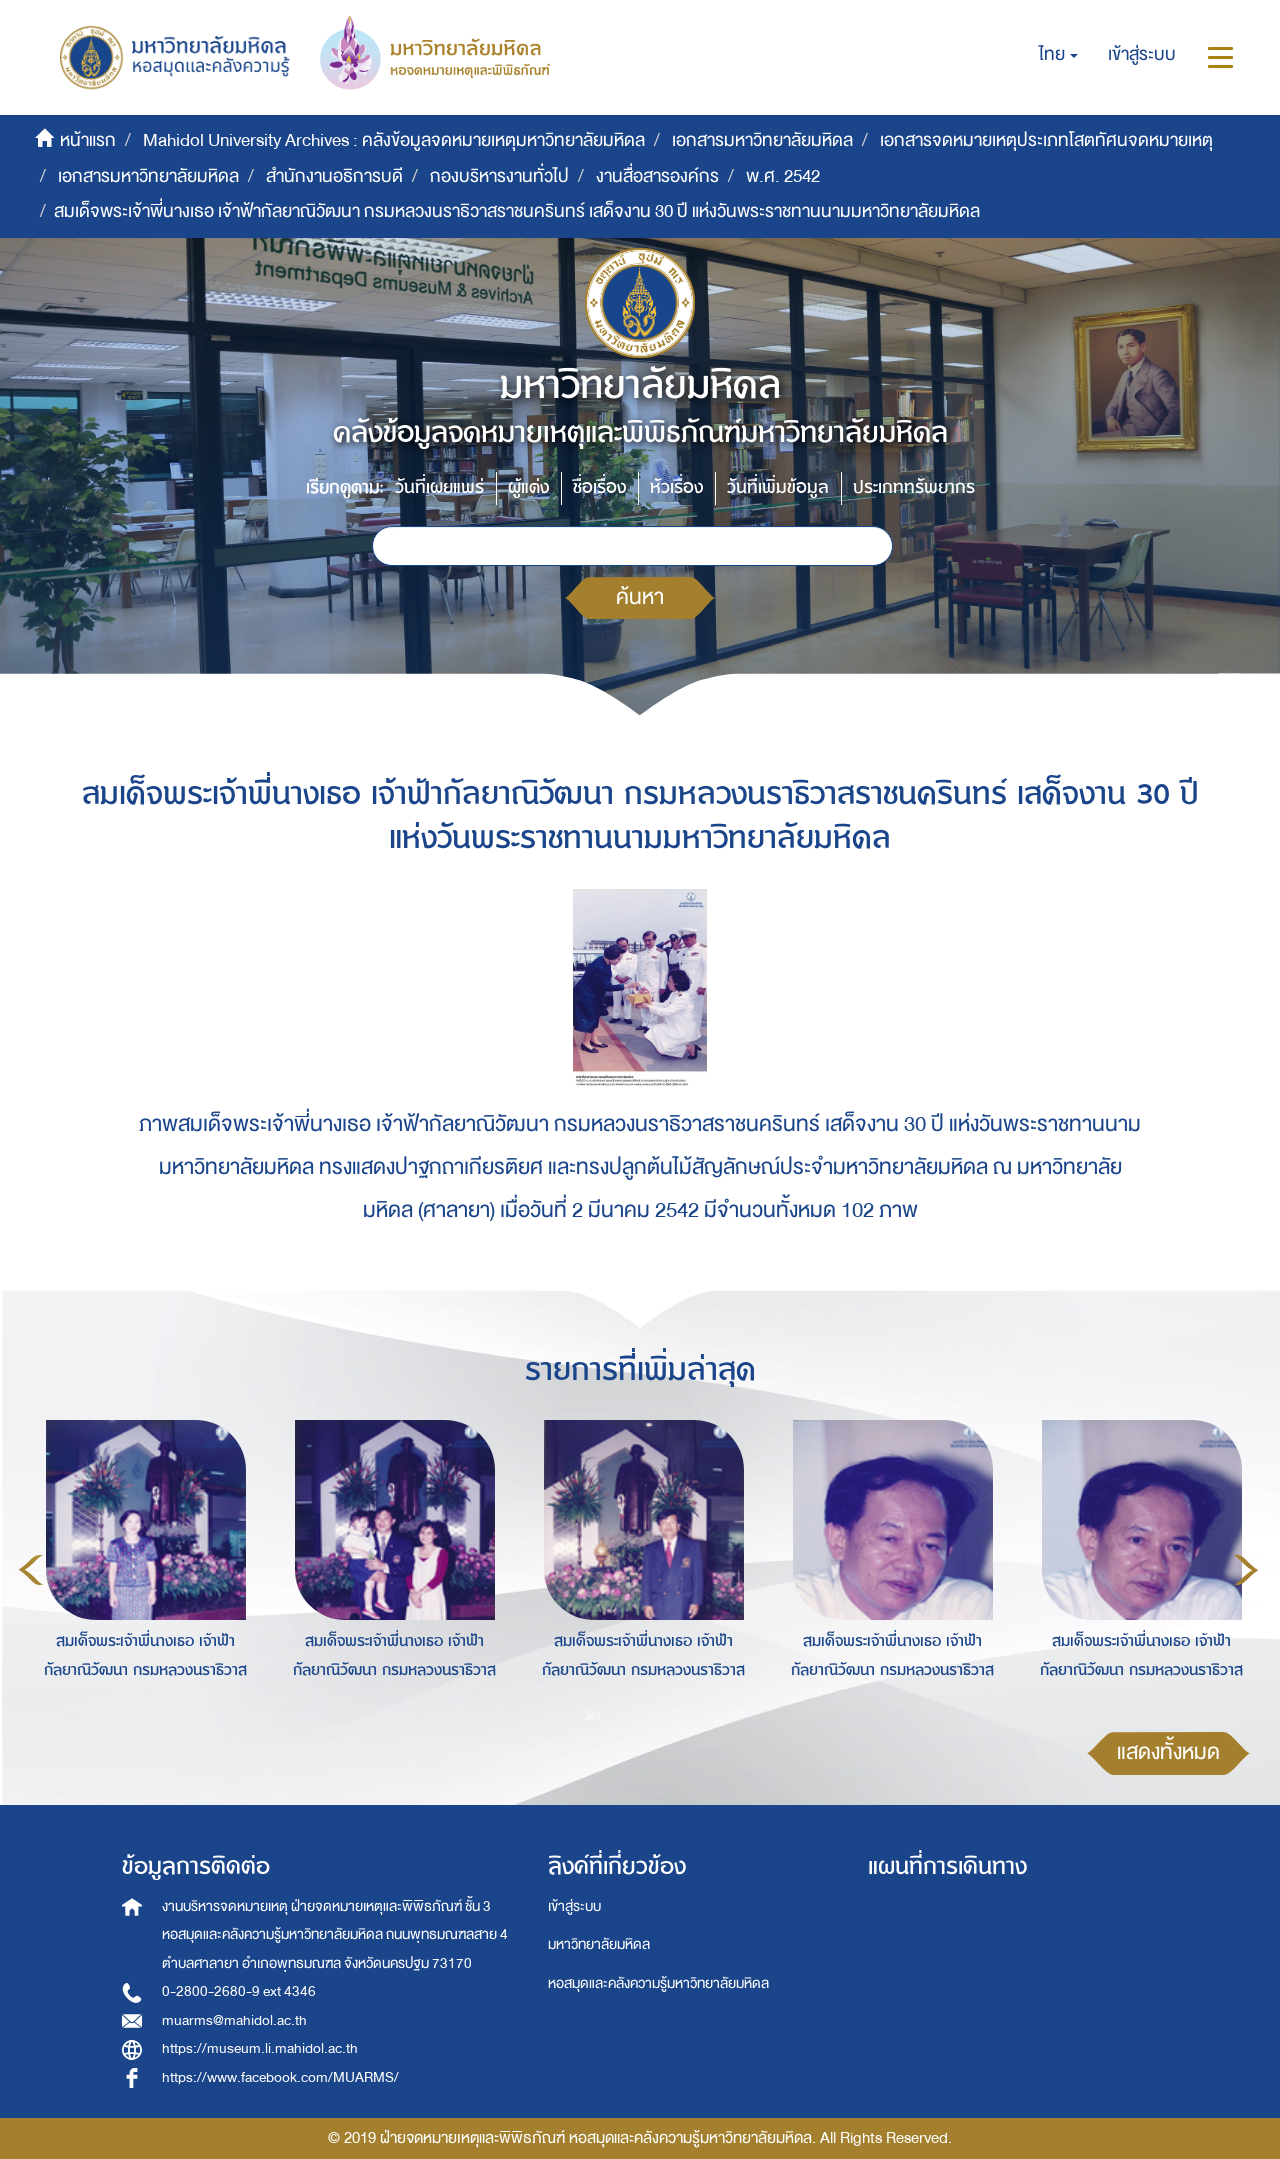 The image size is (1280, 2159). What do you see at coordinates (1046, 140) in the screenshot?
I see `เอกสารจดหมายเหตุประเภทโสตทัศนจดหมายเหตุ` at bounding box center [1046, 140].